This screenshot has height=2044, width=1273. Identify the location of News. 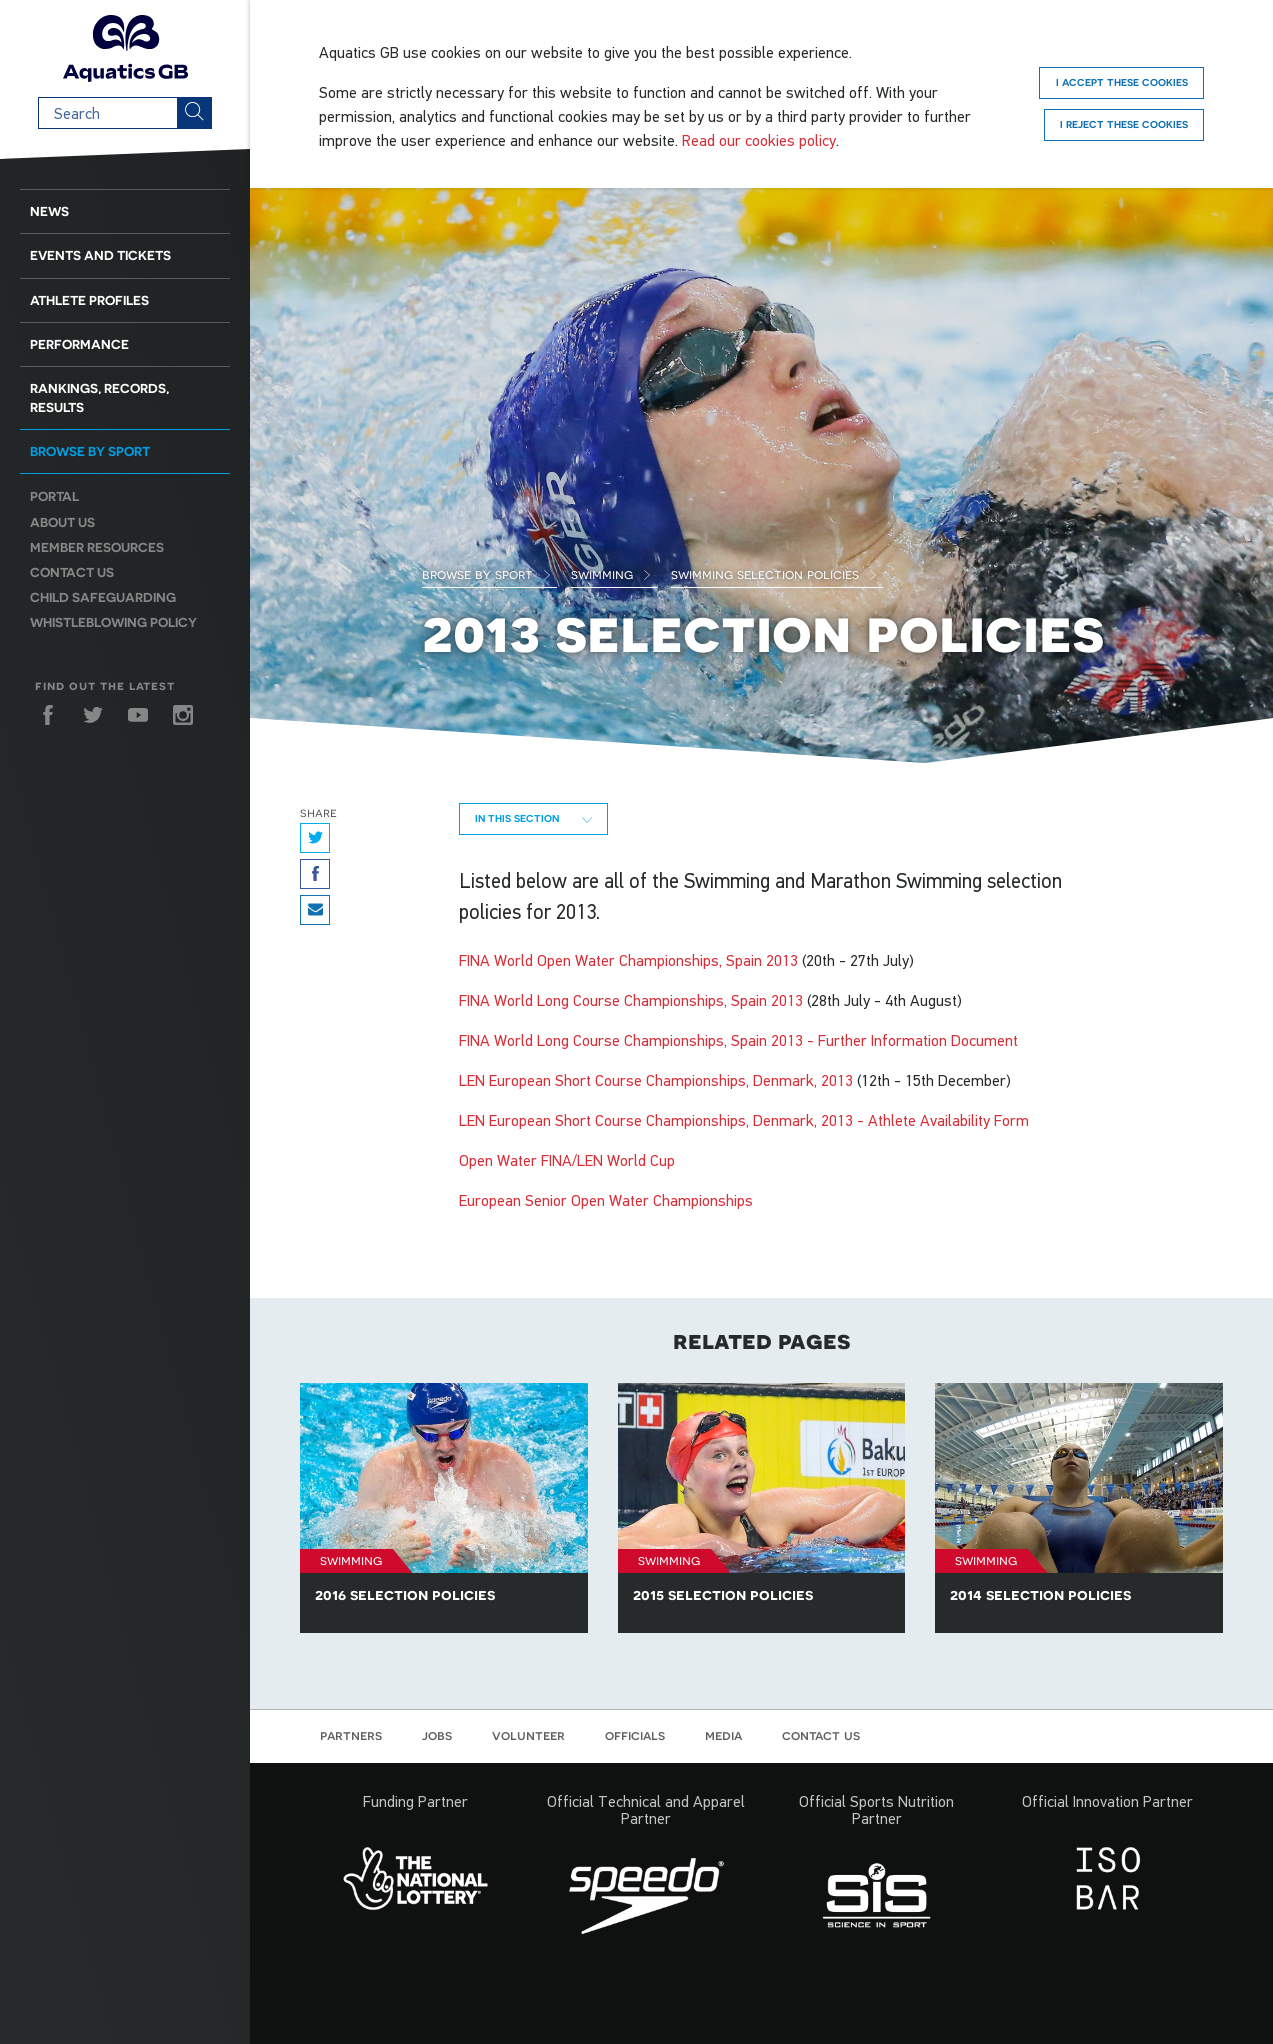
(49, 211).